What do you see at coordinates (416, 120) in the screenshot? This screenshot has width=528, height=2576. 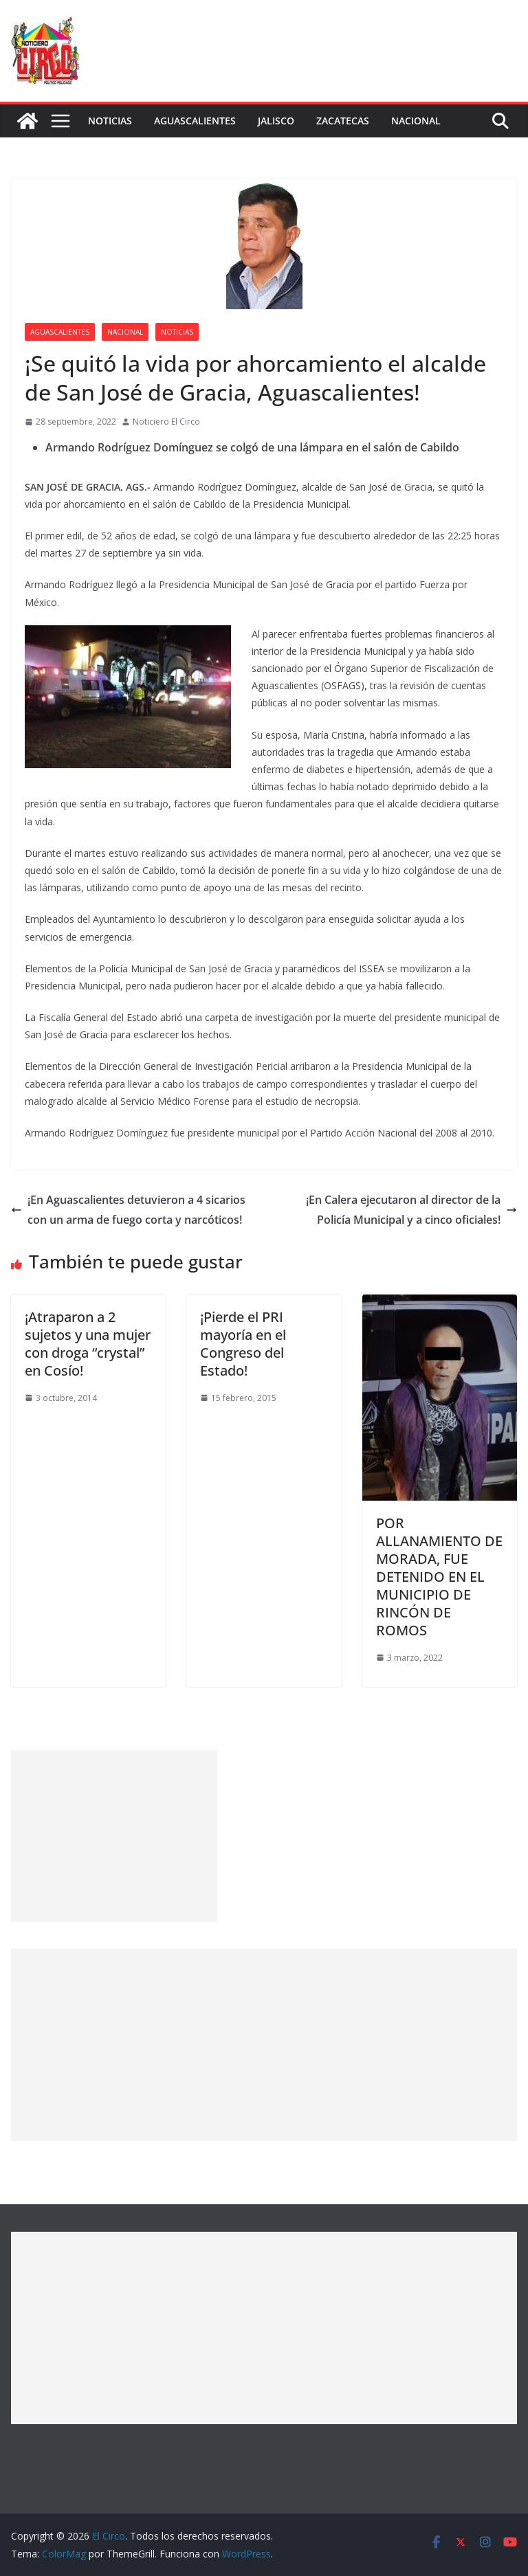 I see `Nacional` at bounding box center [416, 120].